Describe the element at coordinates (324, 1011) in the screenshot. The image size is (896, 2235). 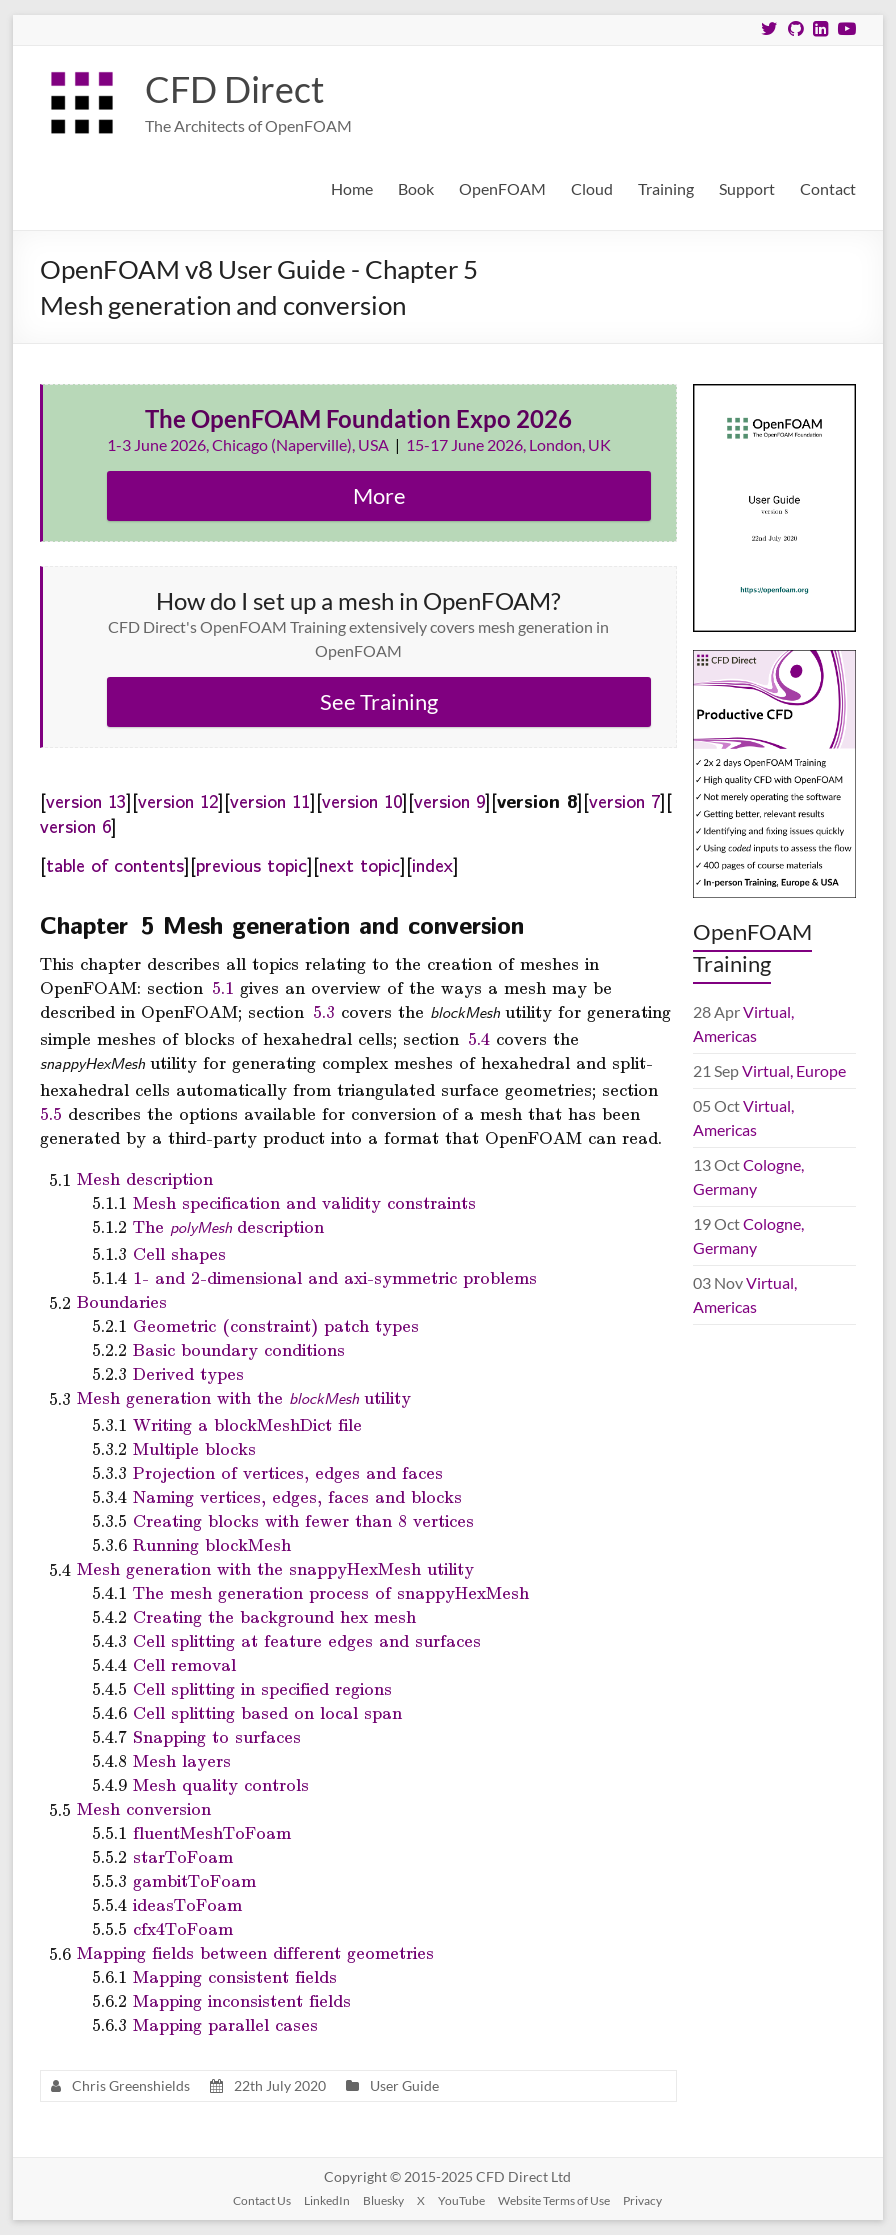
I see `5.3` at that location.